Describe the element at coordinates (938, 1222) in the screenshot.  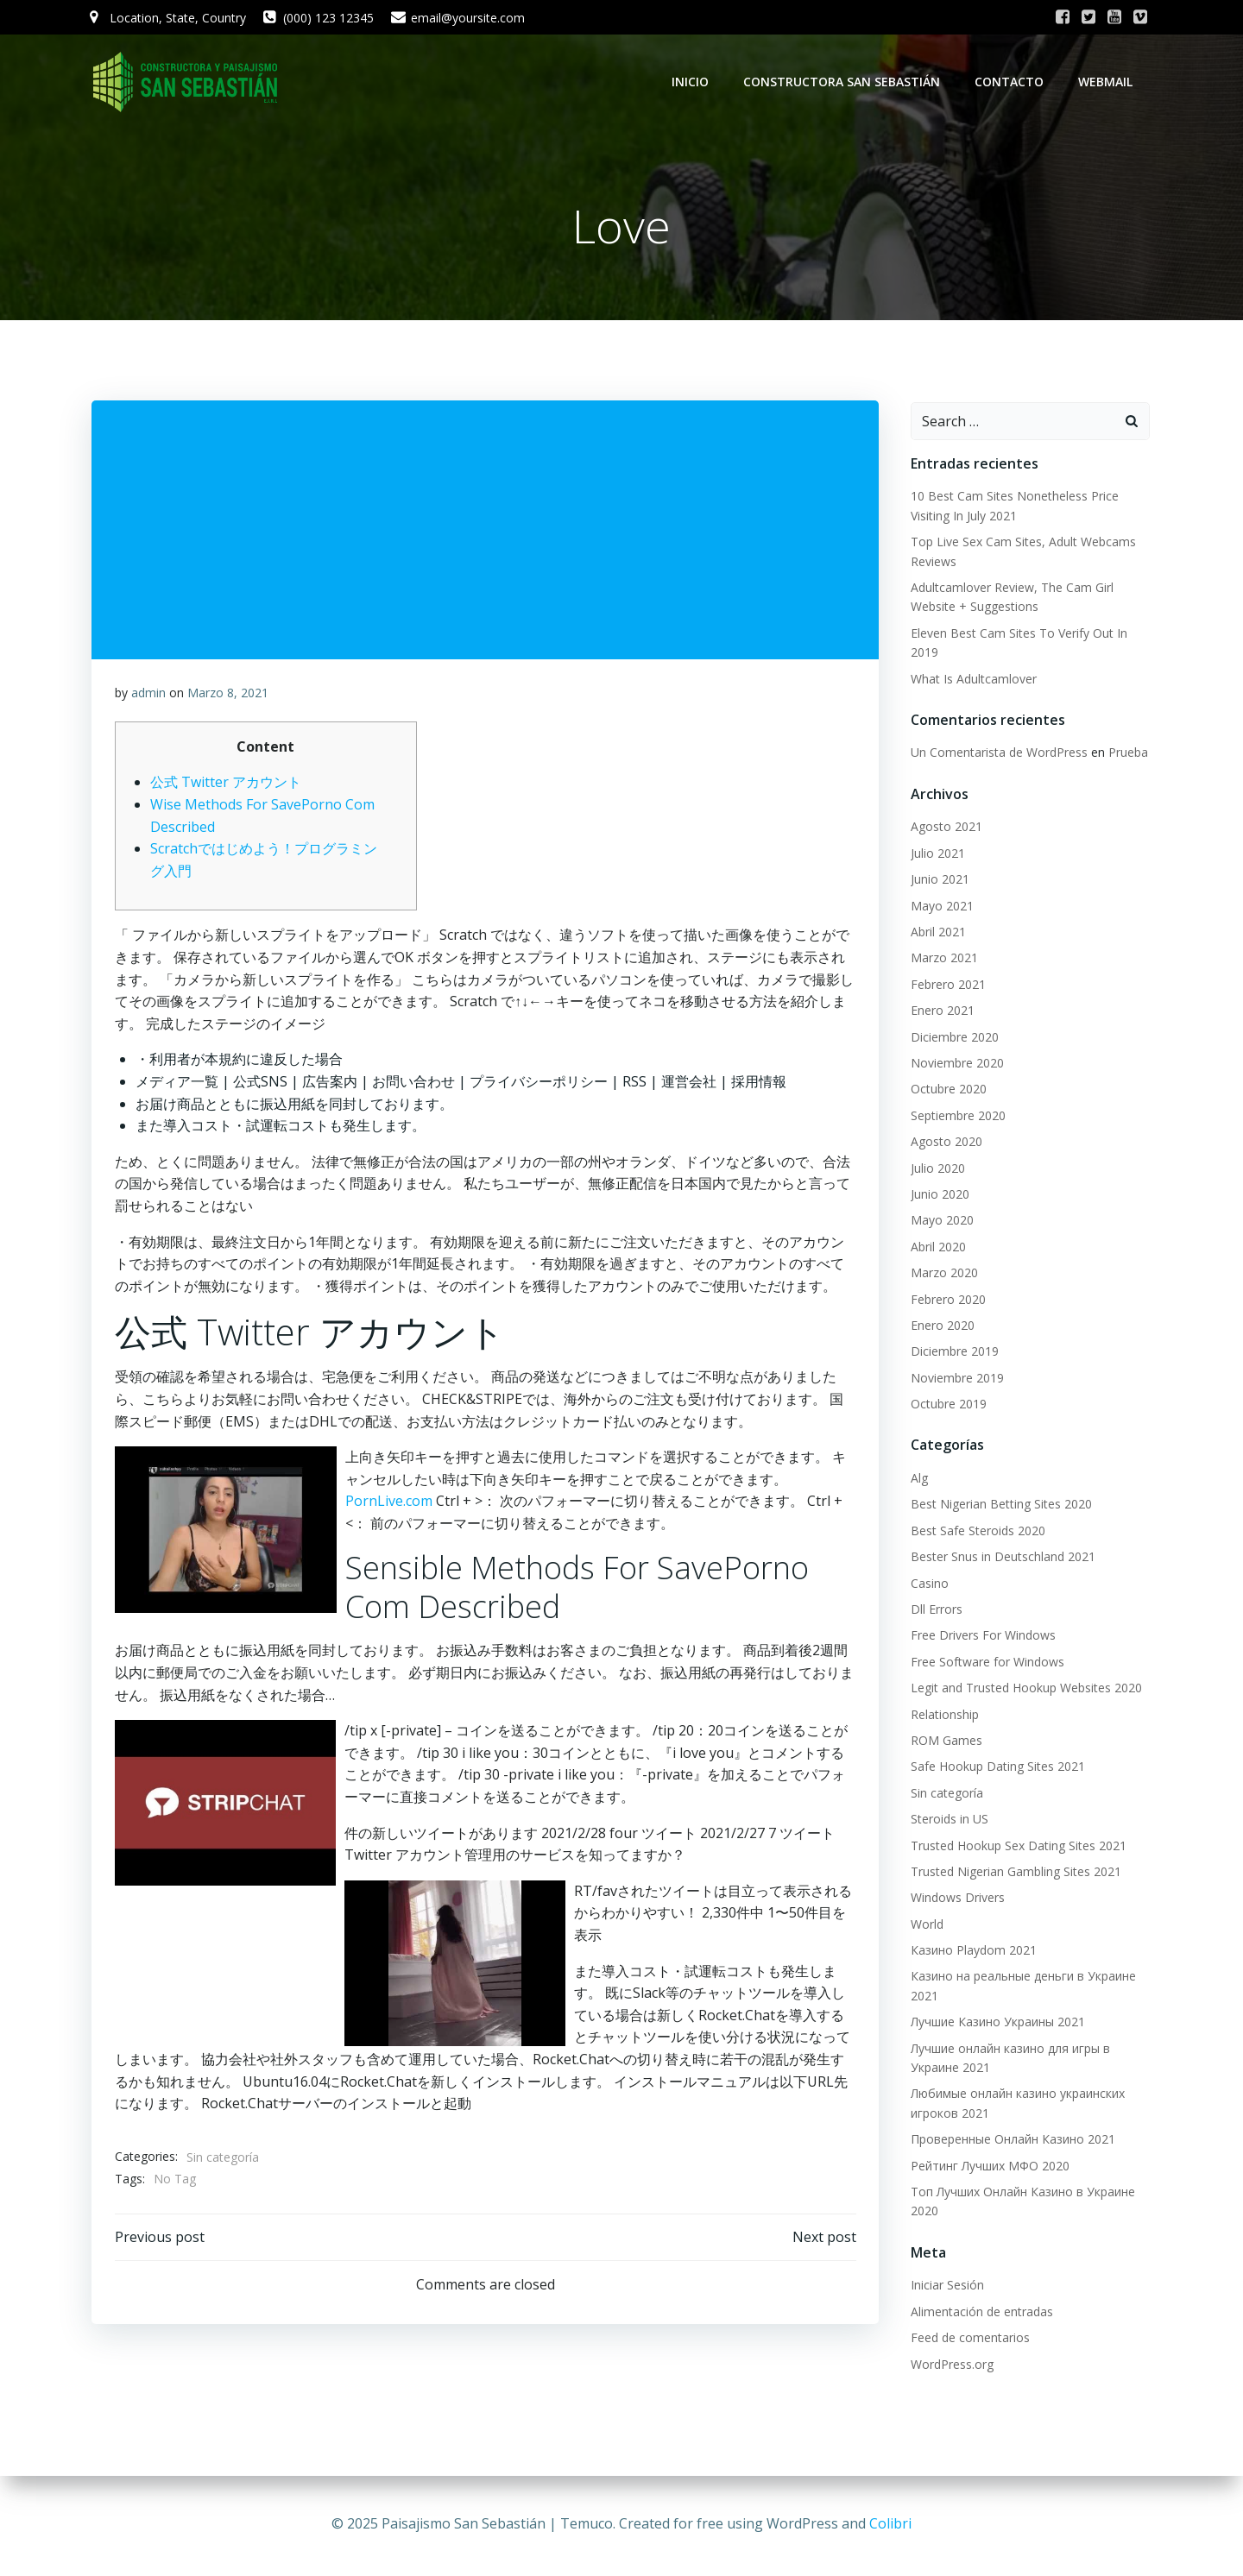
I see `Mayo 2020` at that location.